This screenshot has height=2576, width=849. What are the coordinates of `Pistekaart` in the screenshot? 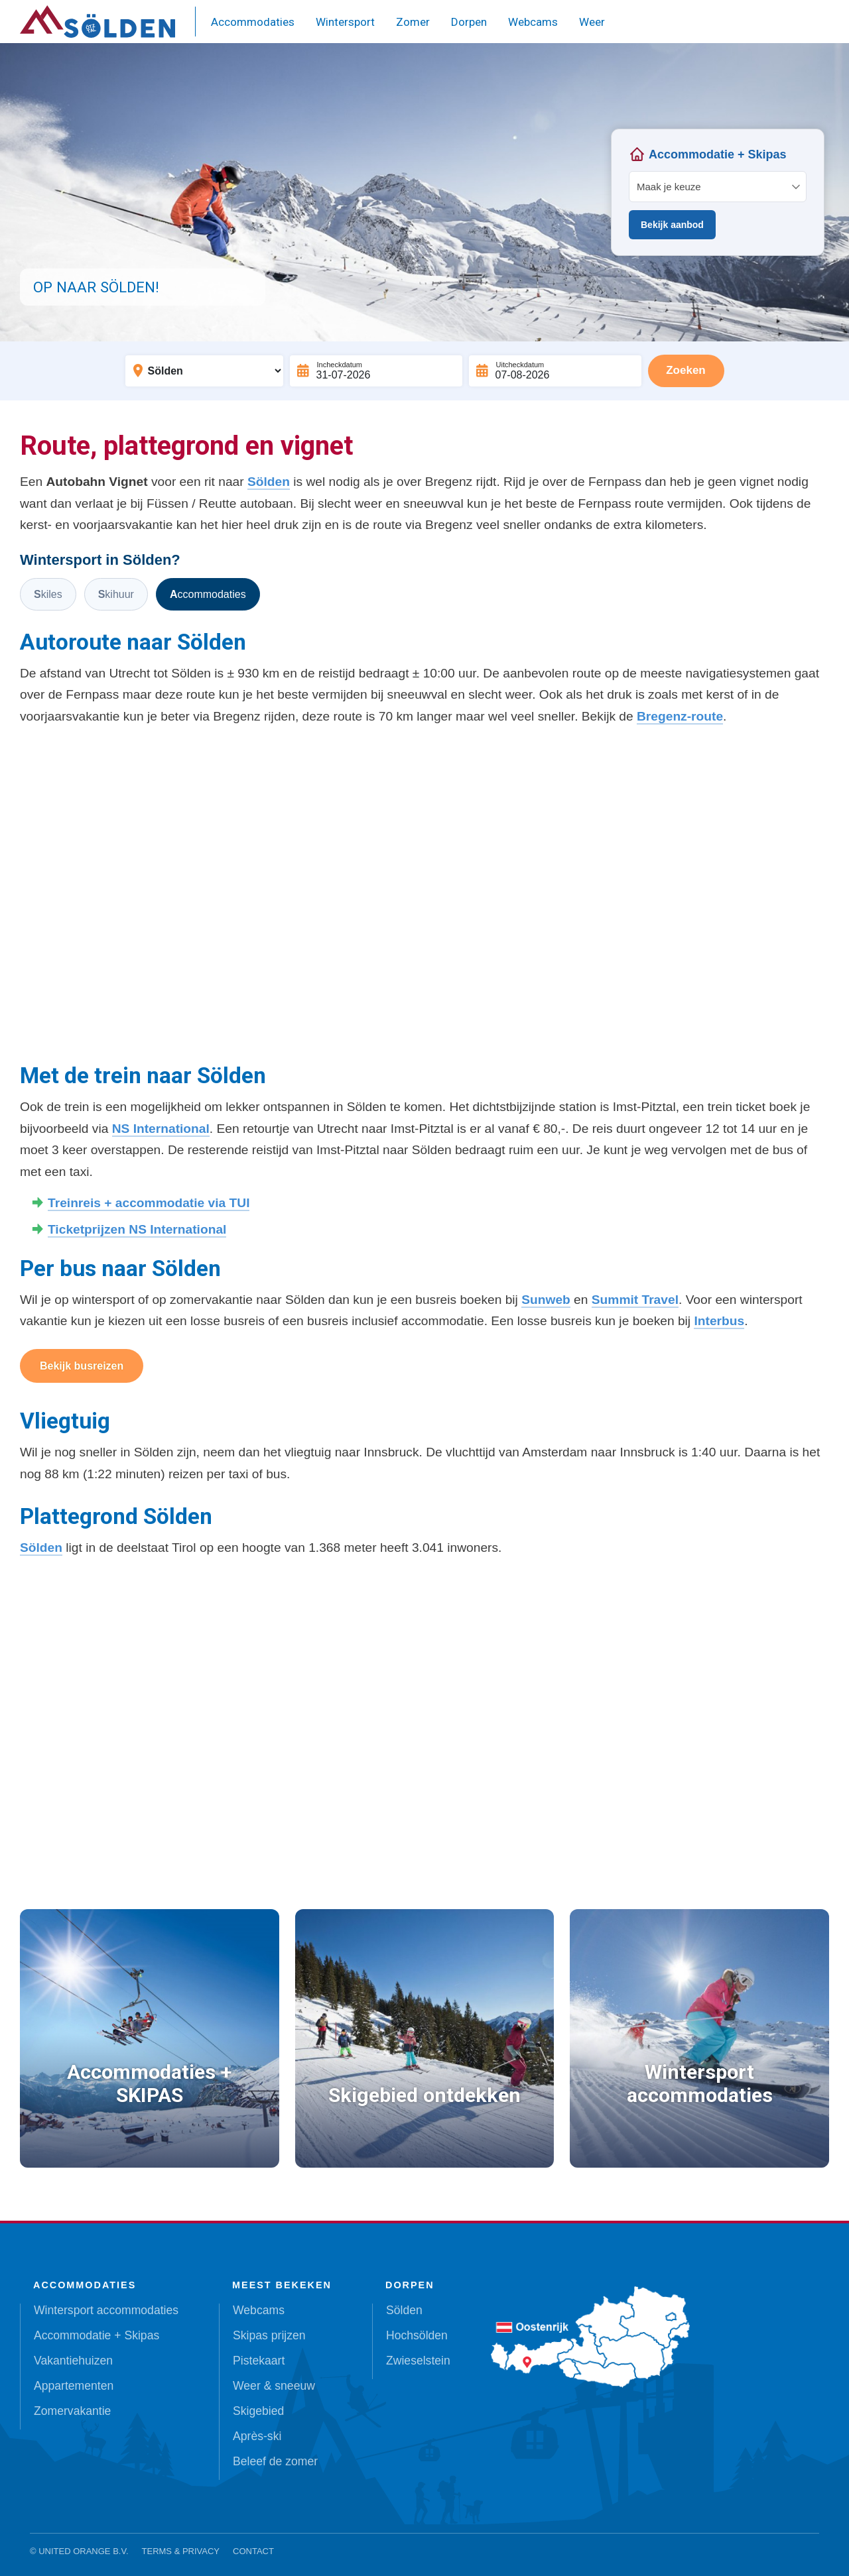 It's located at (259, 2360).